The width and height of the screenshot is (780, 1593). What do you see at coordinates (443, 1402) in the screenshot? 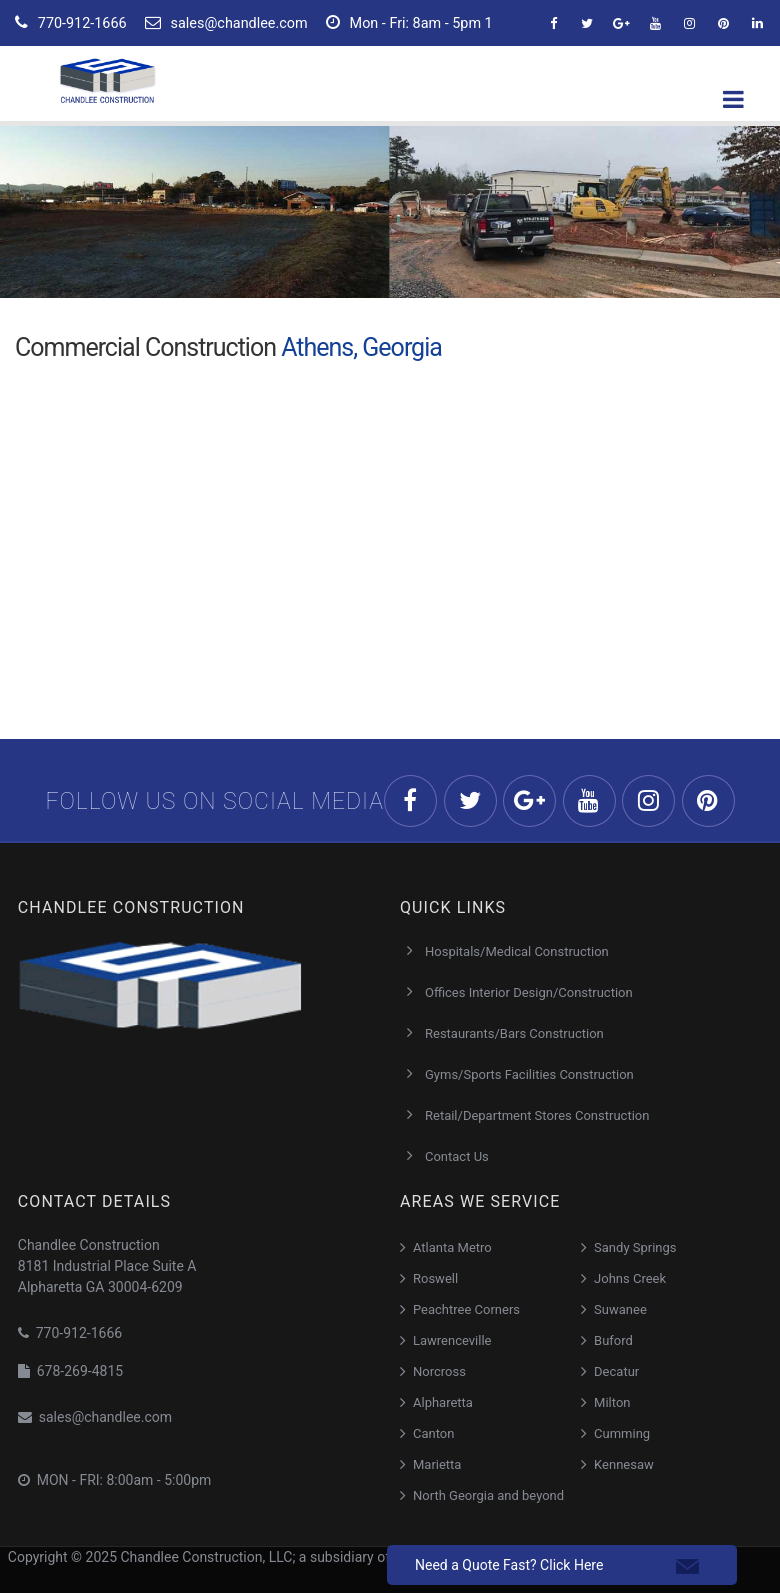
I see `Alpharetta` at bounding box center [443, 1402].